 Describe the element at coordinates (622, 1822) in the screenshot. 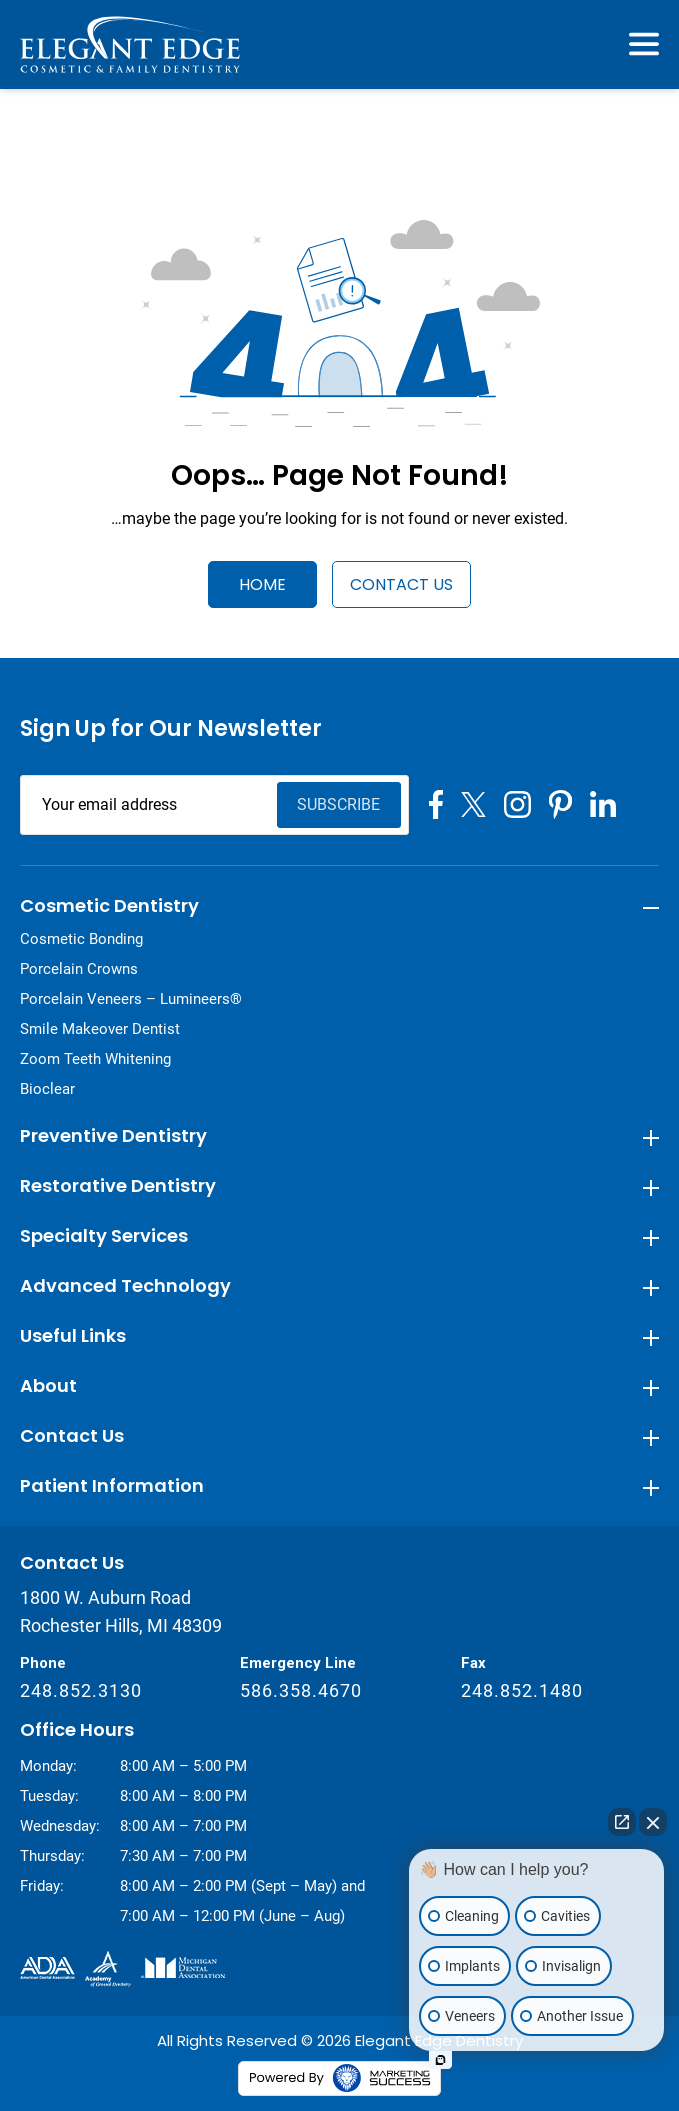

I see `[Open direct chat]` at that location.